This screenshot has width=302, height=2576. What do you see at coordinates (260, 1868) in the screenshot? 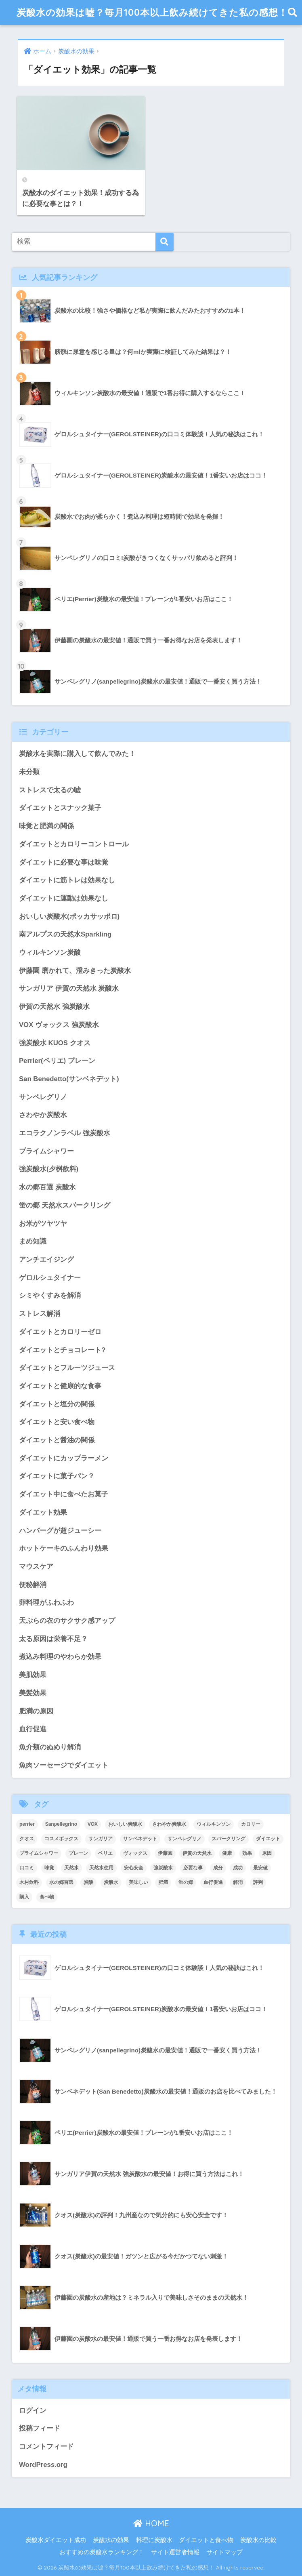
I see `最安値 [最安値 (11個の項目)]` at bounding box center [260, 1868].